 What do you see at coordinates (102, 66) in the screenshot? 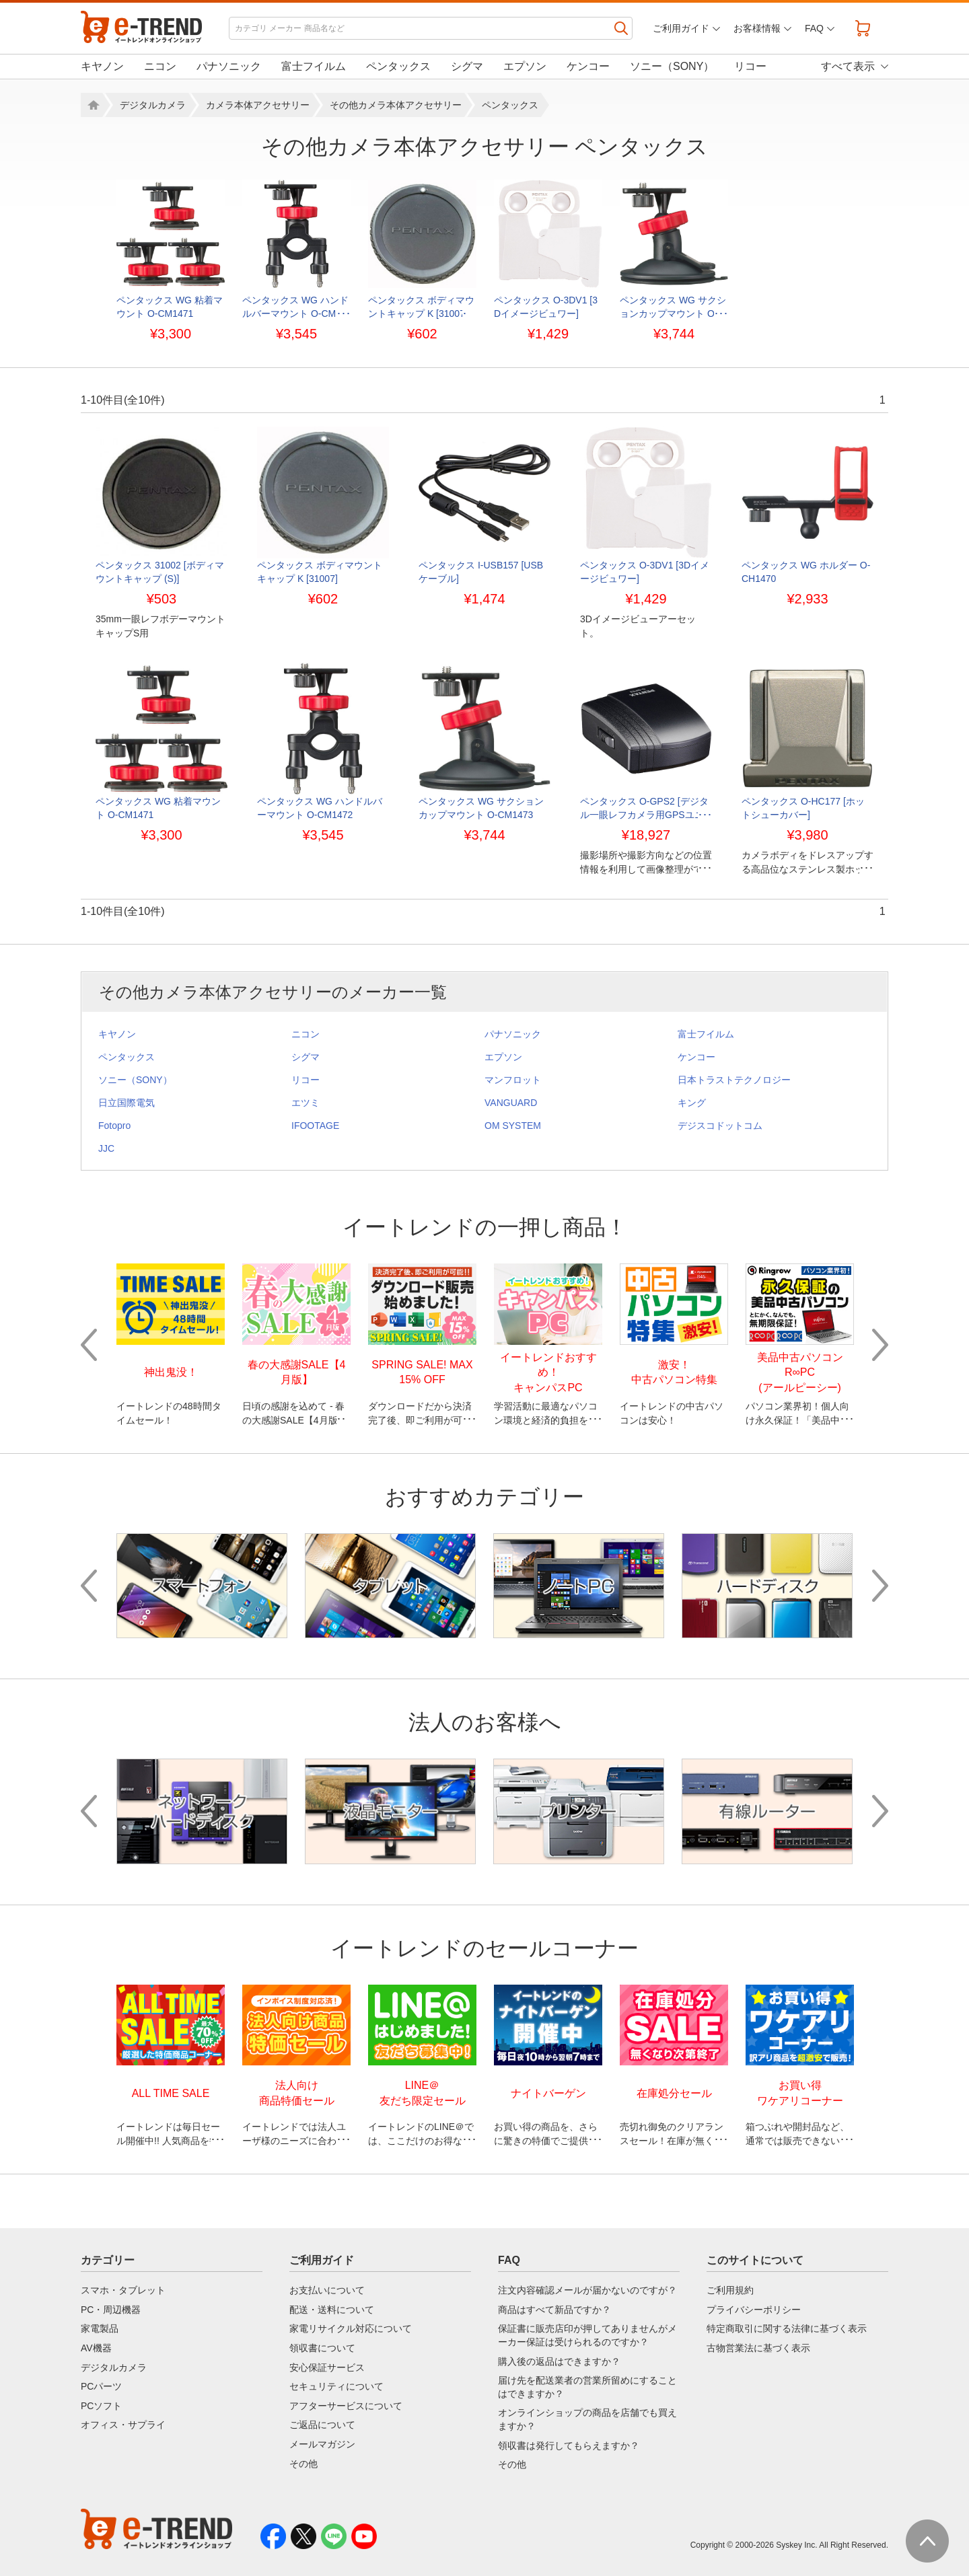
I see `キヤノン` at bounding box center [102, 66].